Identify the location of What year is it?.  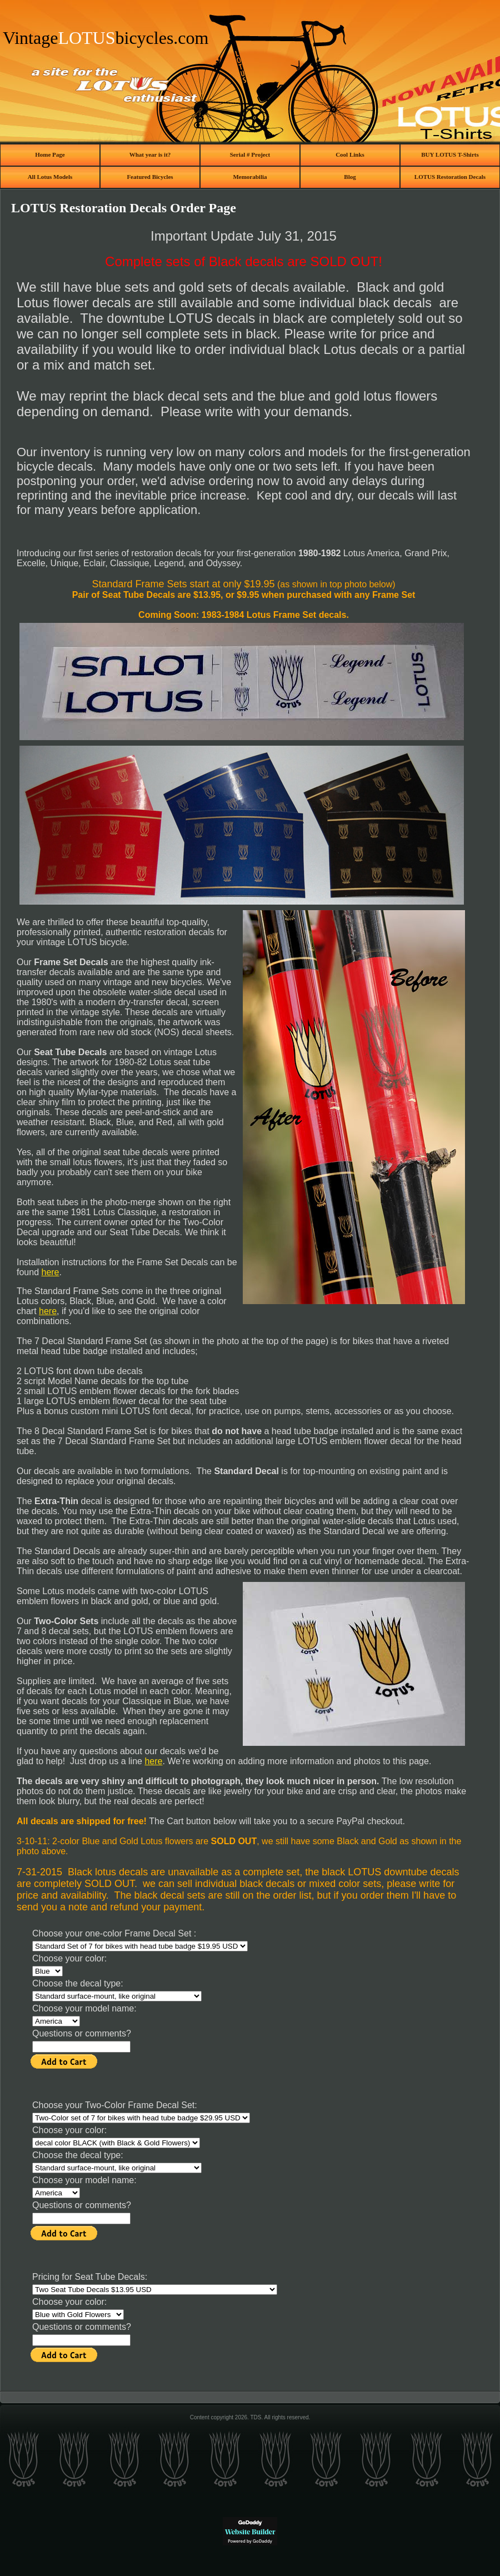
(150, 154).